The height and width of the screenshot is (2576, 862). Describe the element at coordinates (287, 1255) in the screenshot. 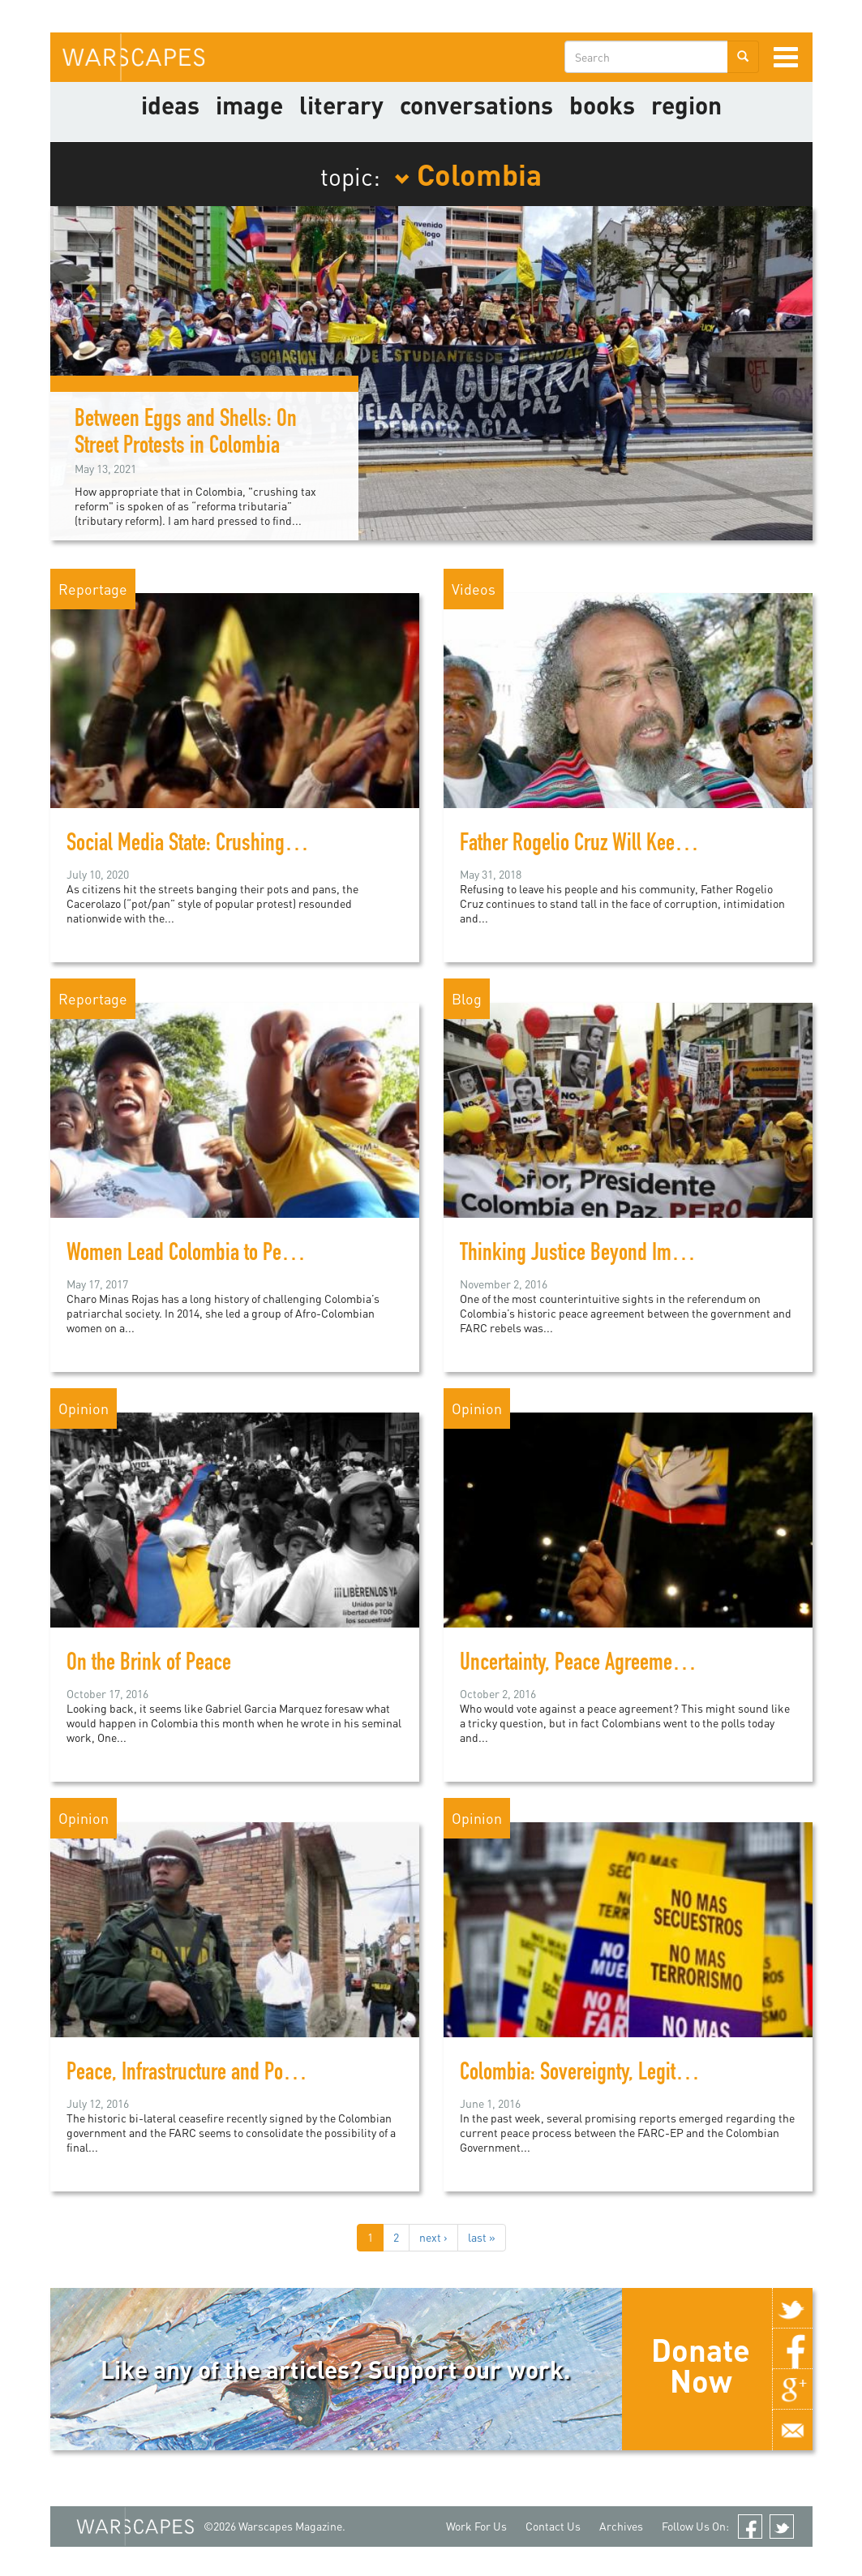

I see `Women Lead Colombia to Peace after Five Decades of War` at that location.